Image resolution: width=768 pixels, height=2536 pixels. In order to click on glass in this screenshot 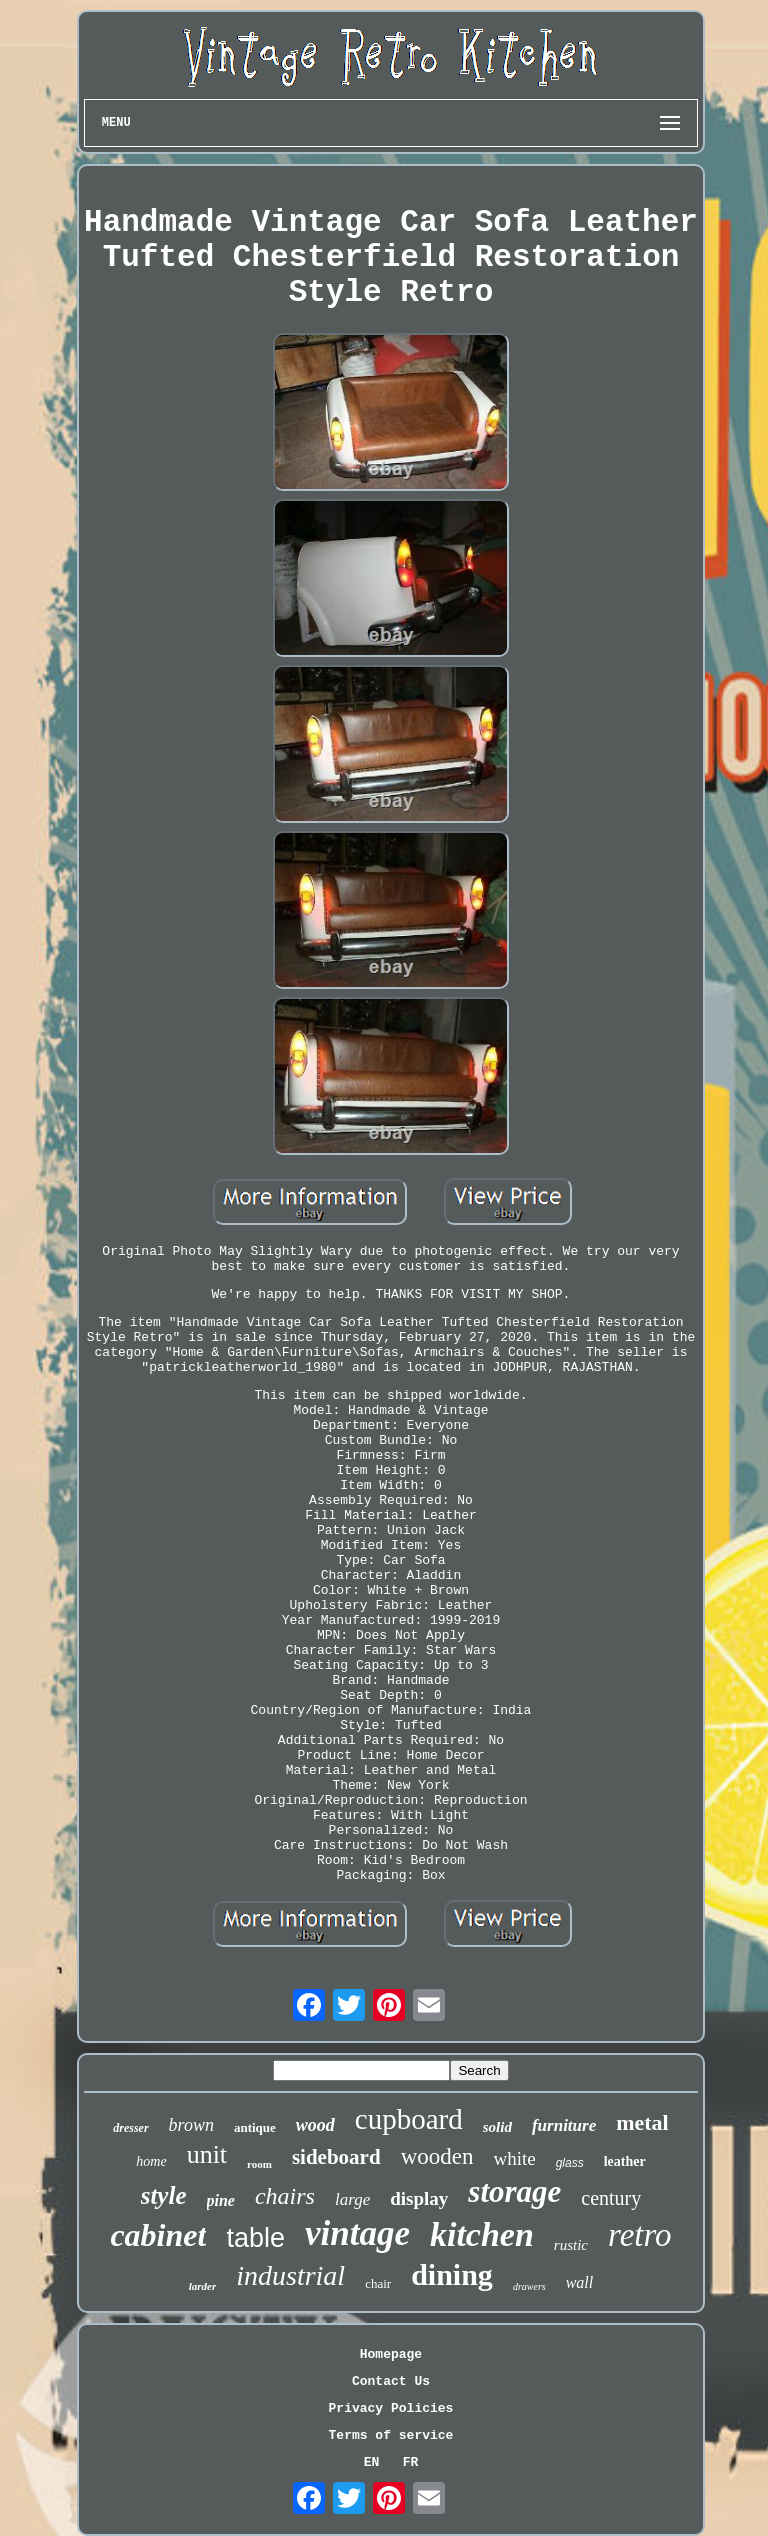, I will do `click(570, 2163)`.